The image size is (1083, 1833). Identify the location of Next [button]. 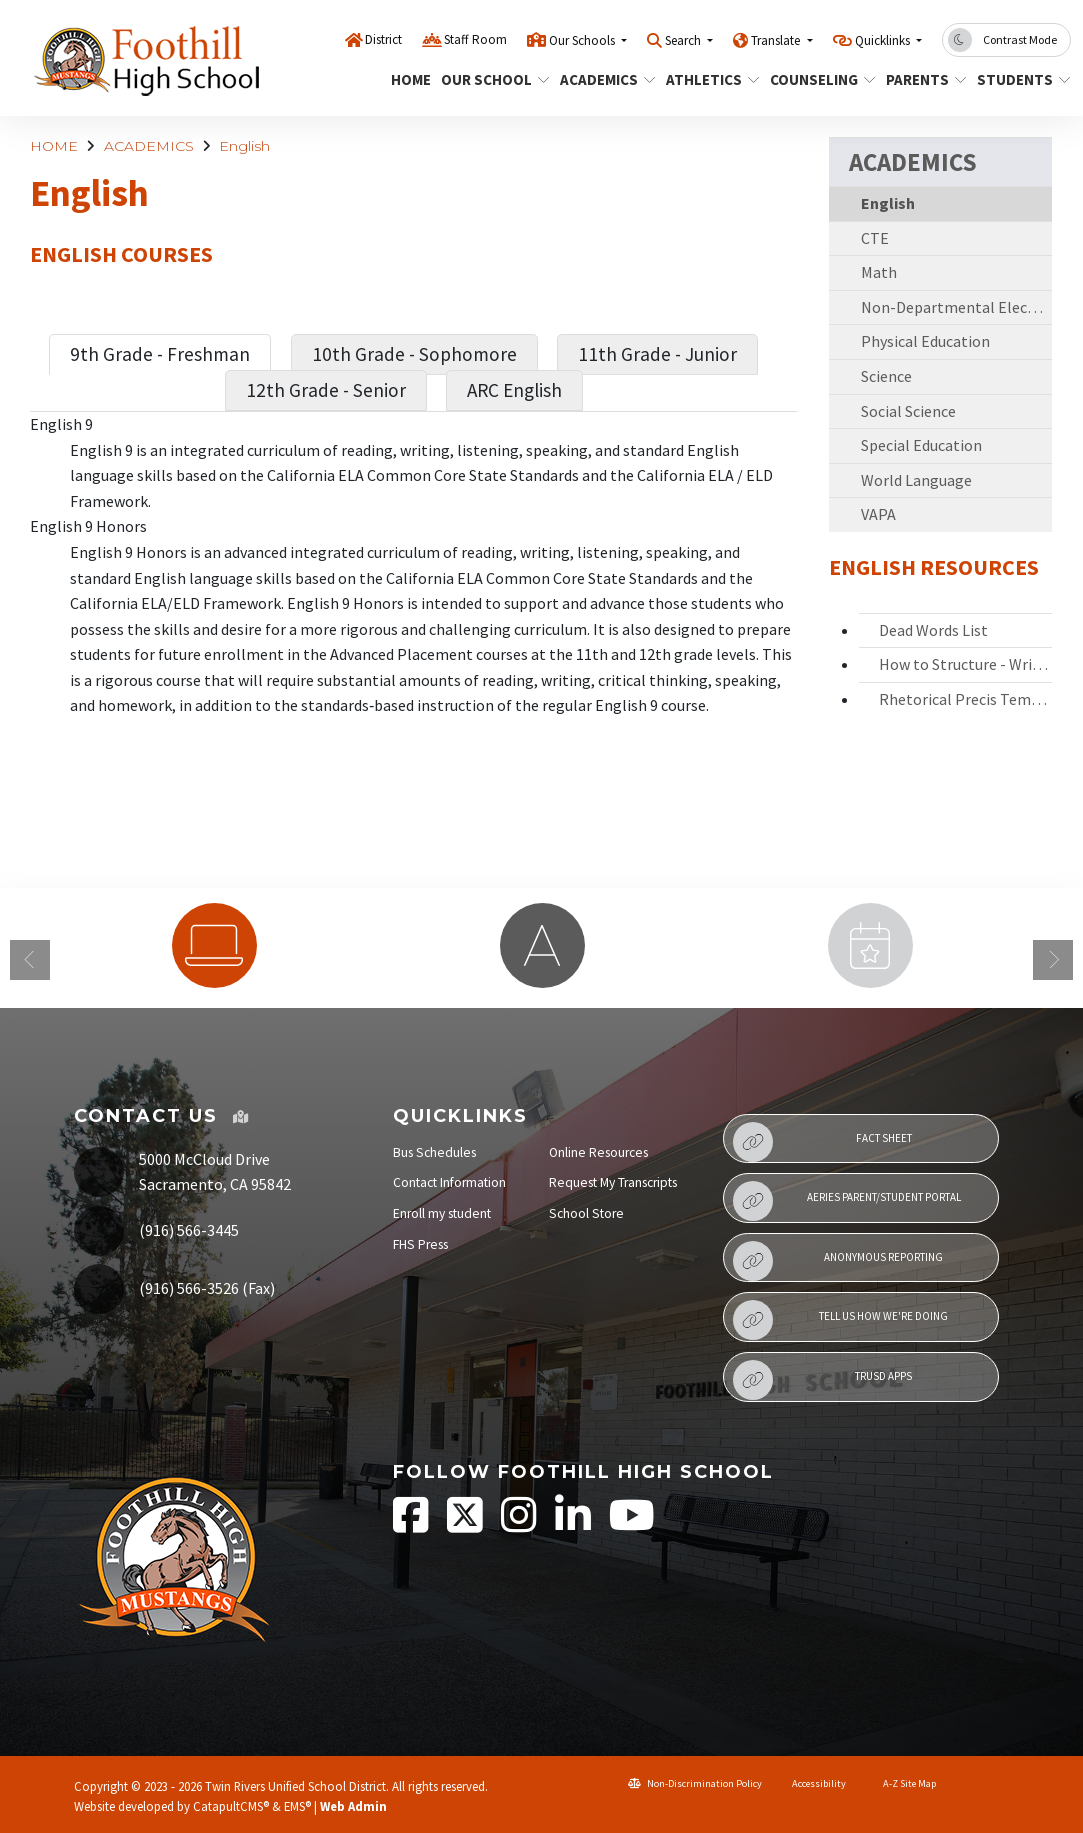
(1053, 960).